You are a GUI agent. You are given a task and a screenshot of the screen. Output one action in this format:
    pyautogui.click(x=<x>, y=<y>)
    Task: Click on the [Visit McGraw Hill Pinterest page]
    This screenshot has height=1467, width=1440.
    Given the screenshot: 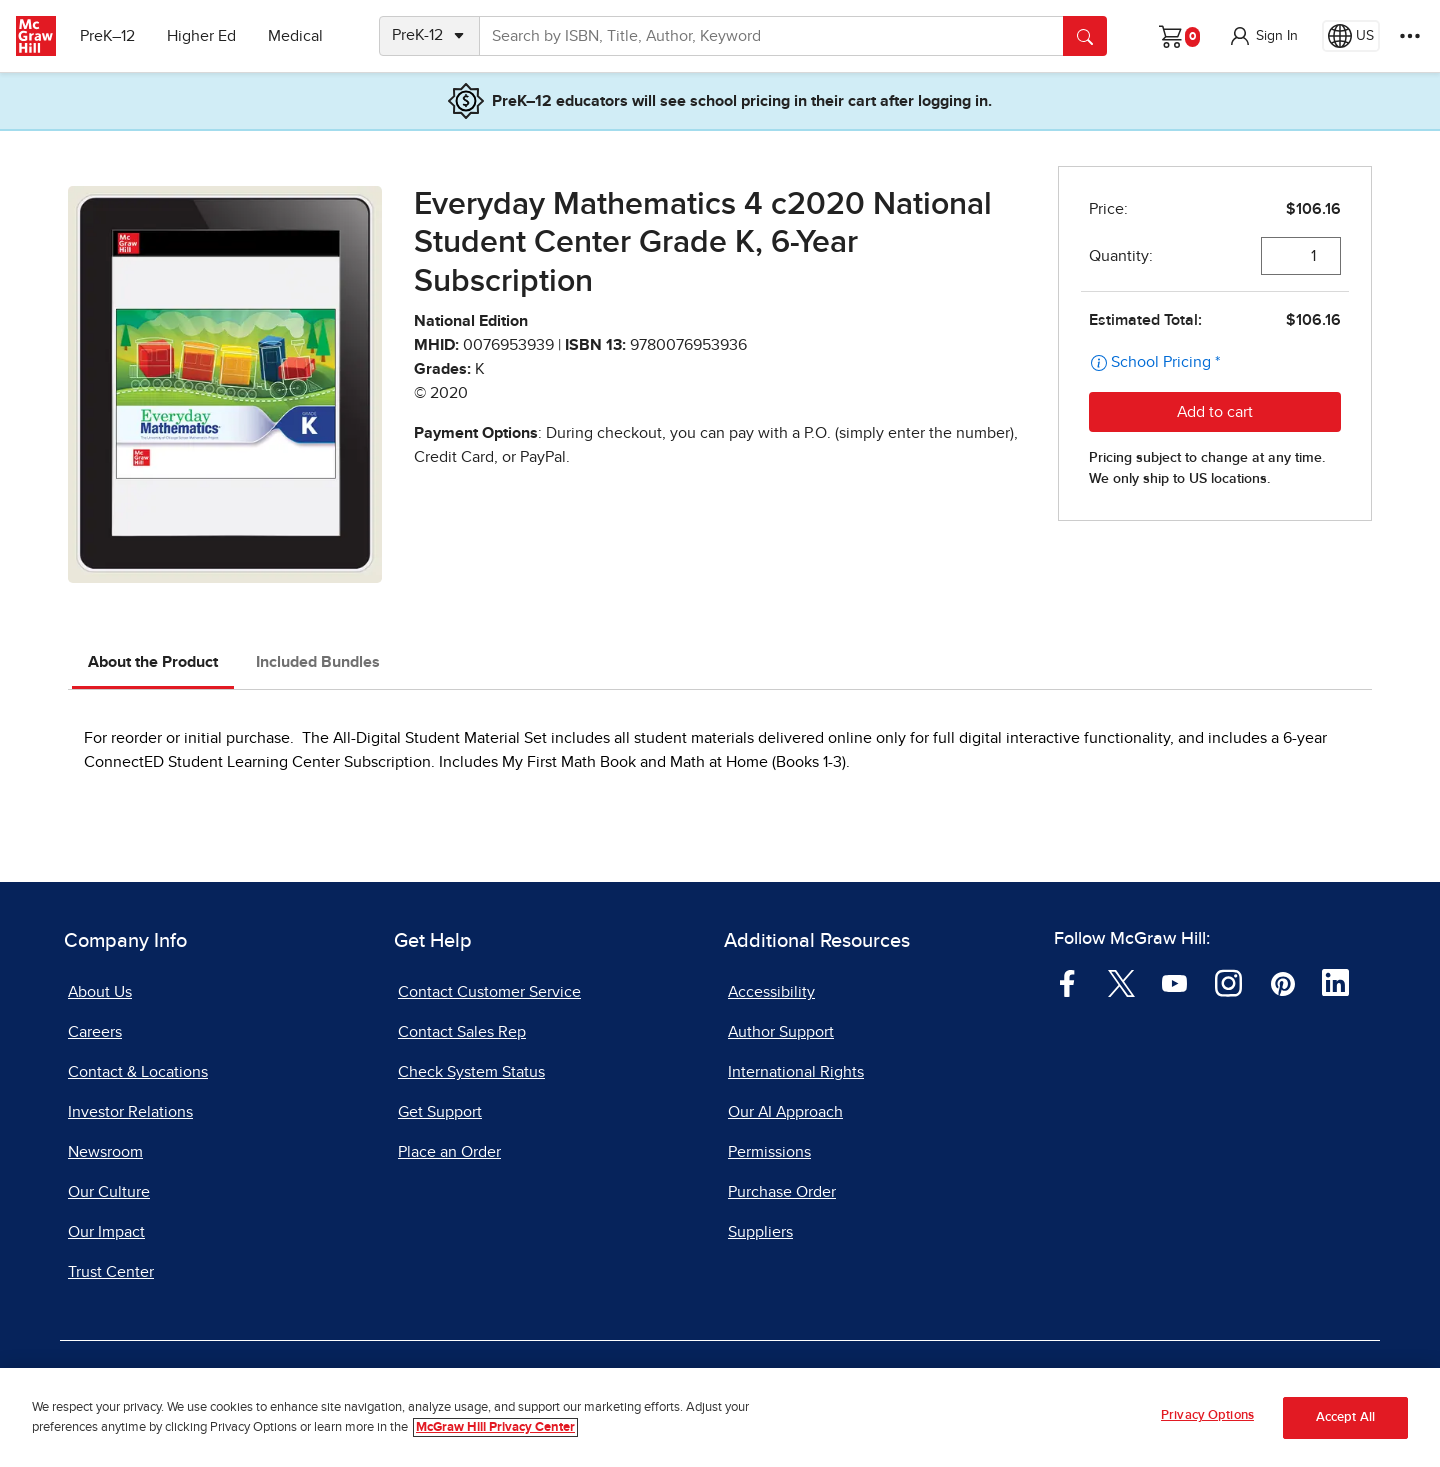 What is the action you would take?
    pyautogui.click(x=1282, y=982)
    